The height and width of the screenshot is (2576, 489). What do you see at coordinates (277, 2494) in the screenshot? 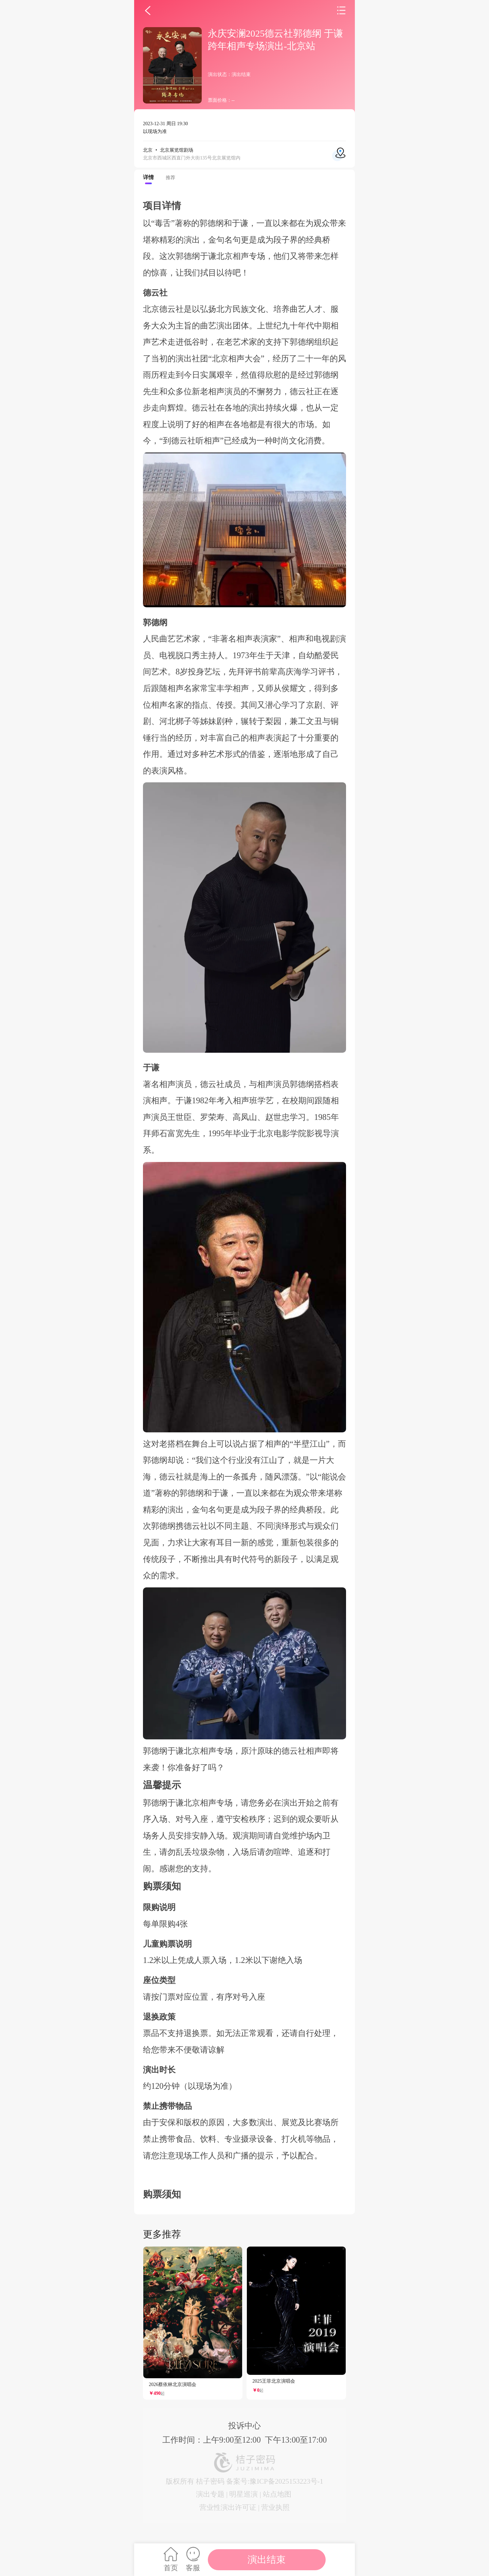
I see `站点地图` at bounding box center [277, 2494].